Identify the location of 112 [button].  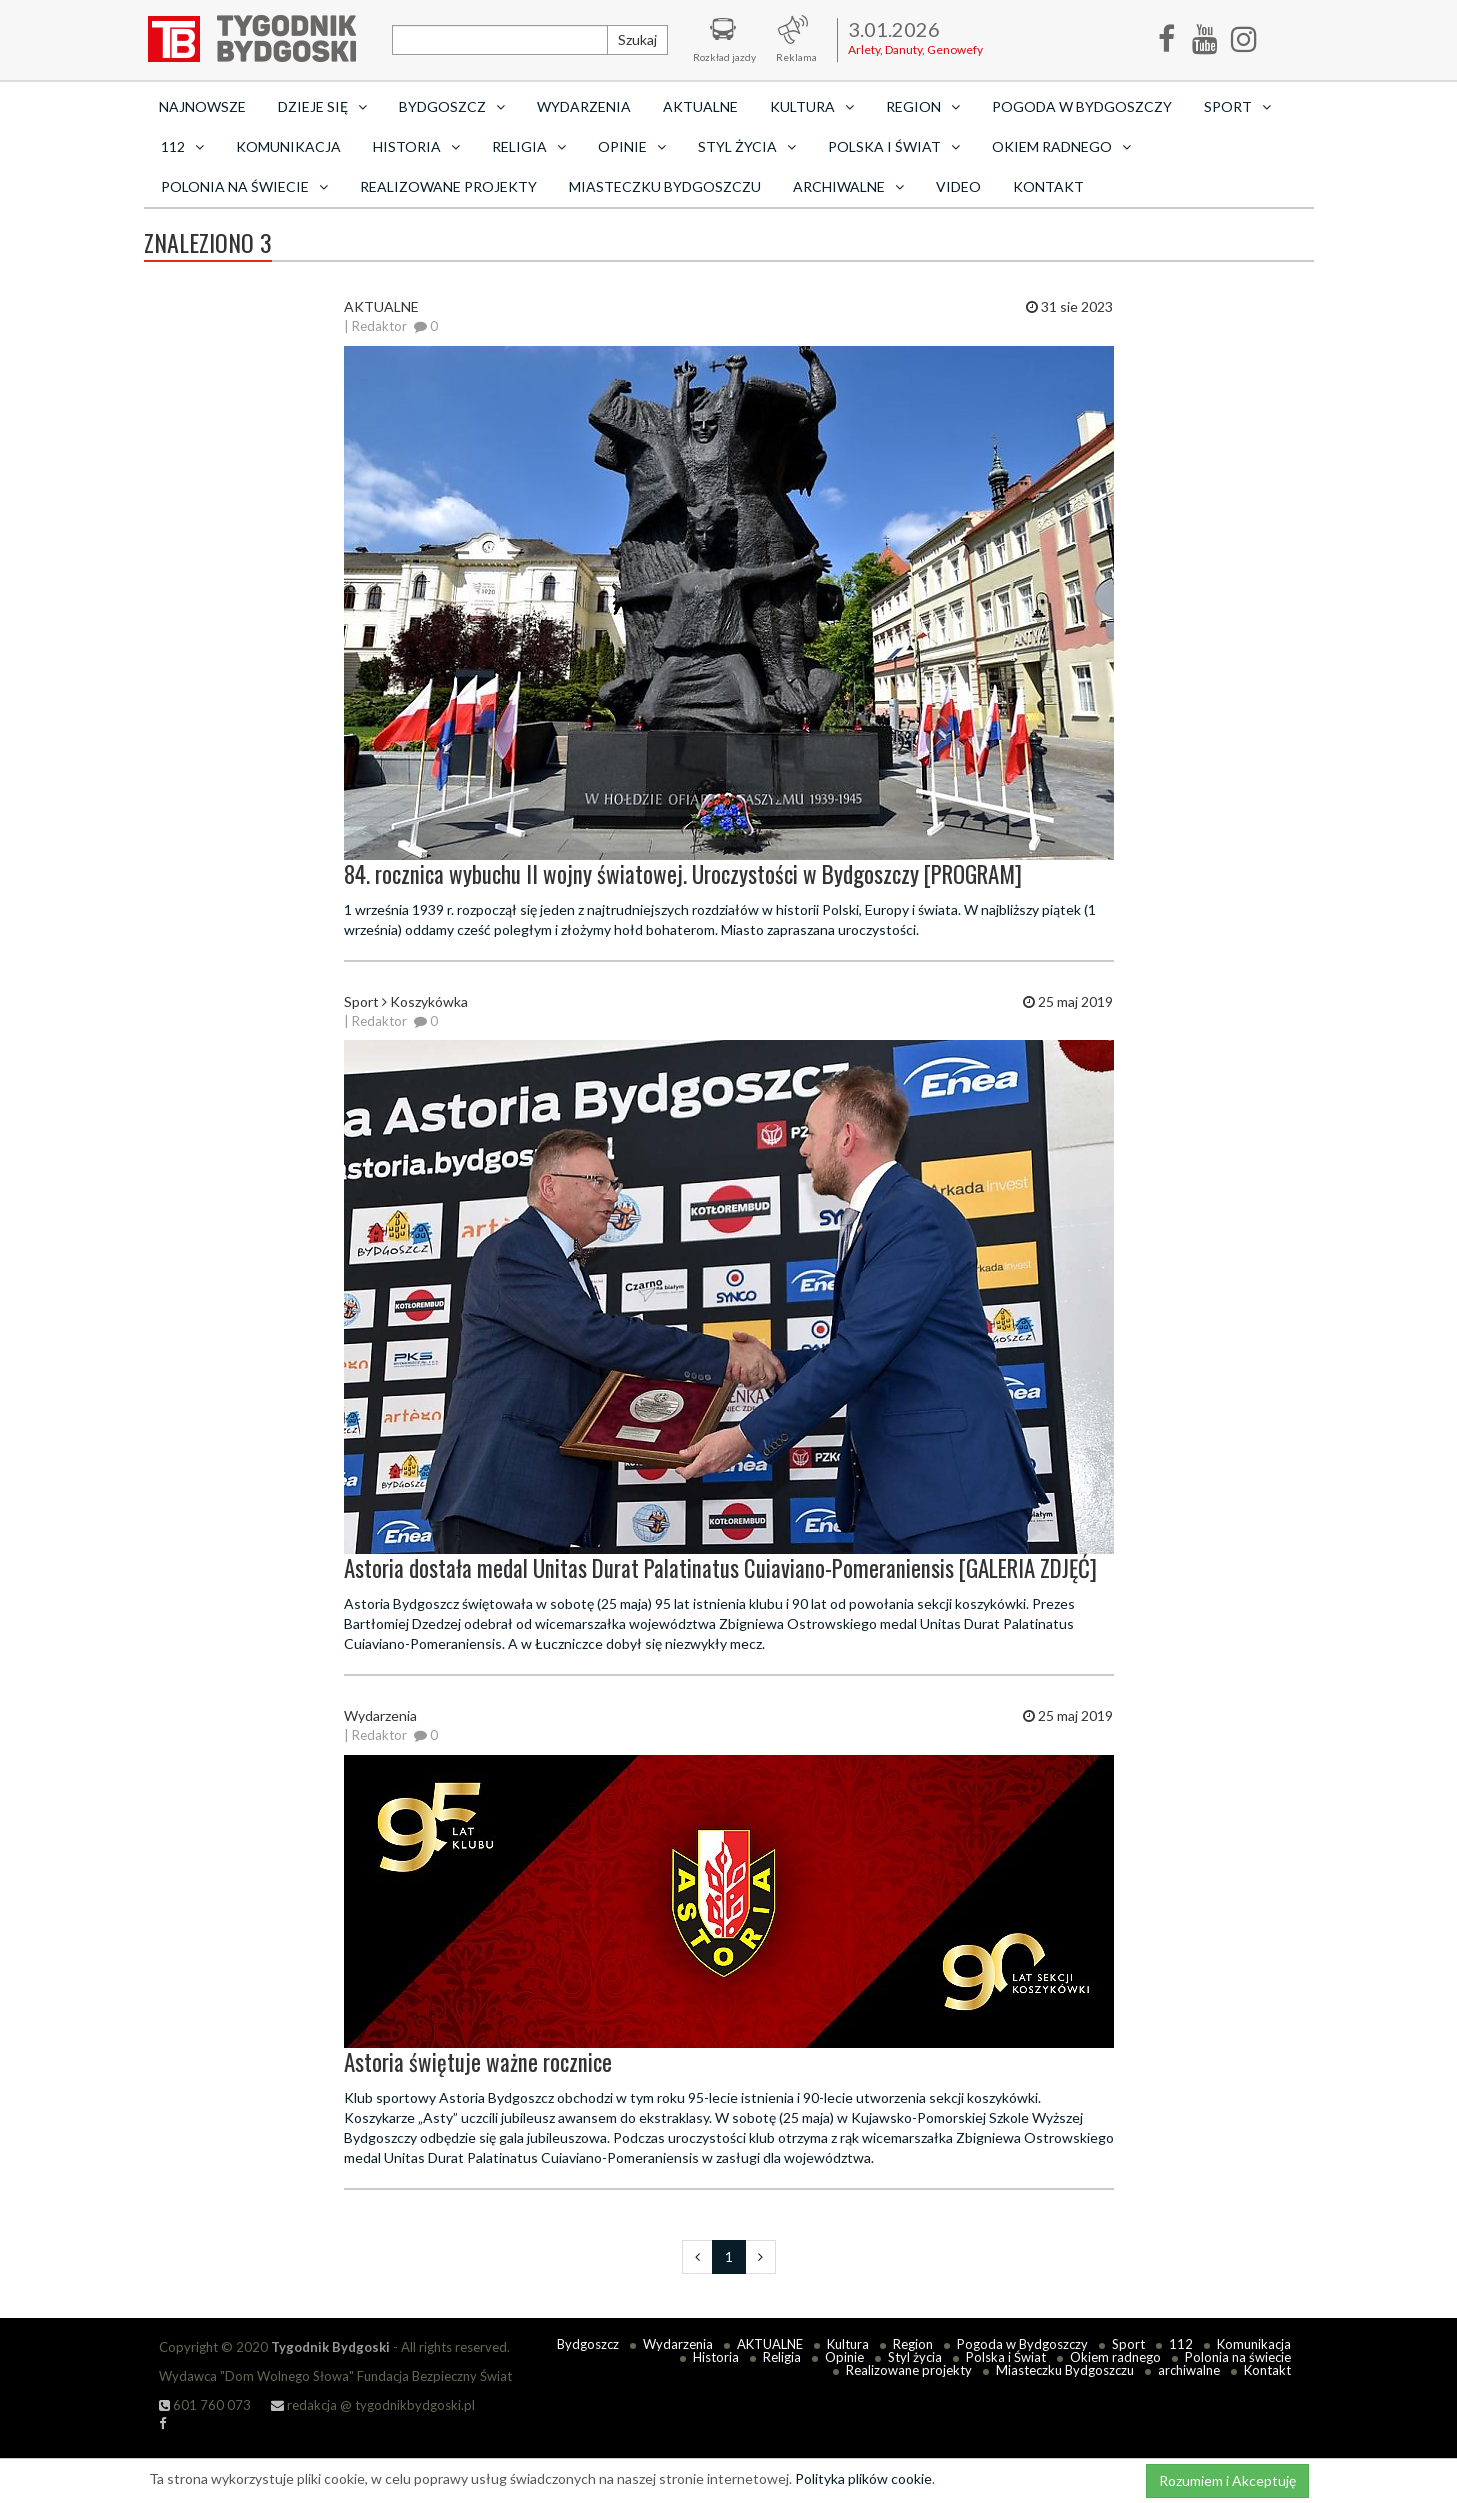
(182, 146).